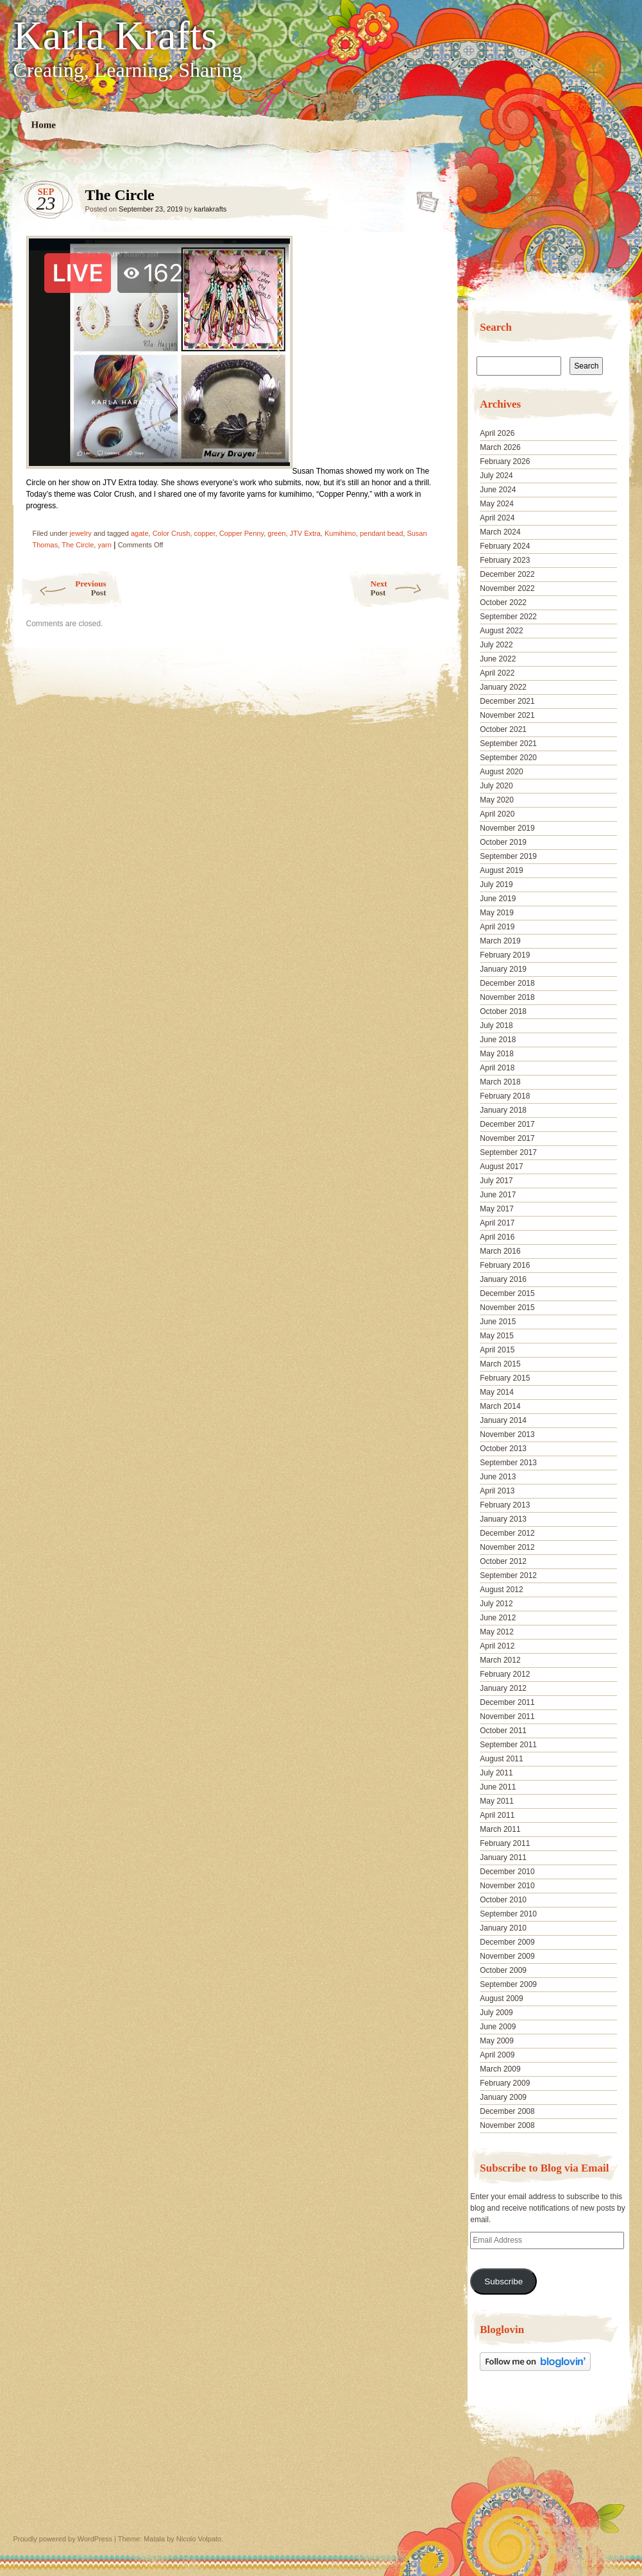  Describe the element at coordinates (503, 1279) in the screenshot. I see `January 2016` at that location.